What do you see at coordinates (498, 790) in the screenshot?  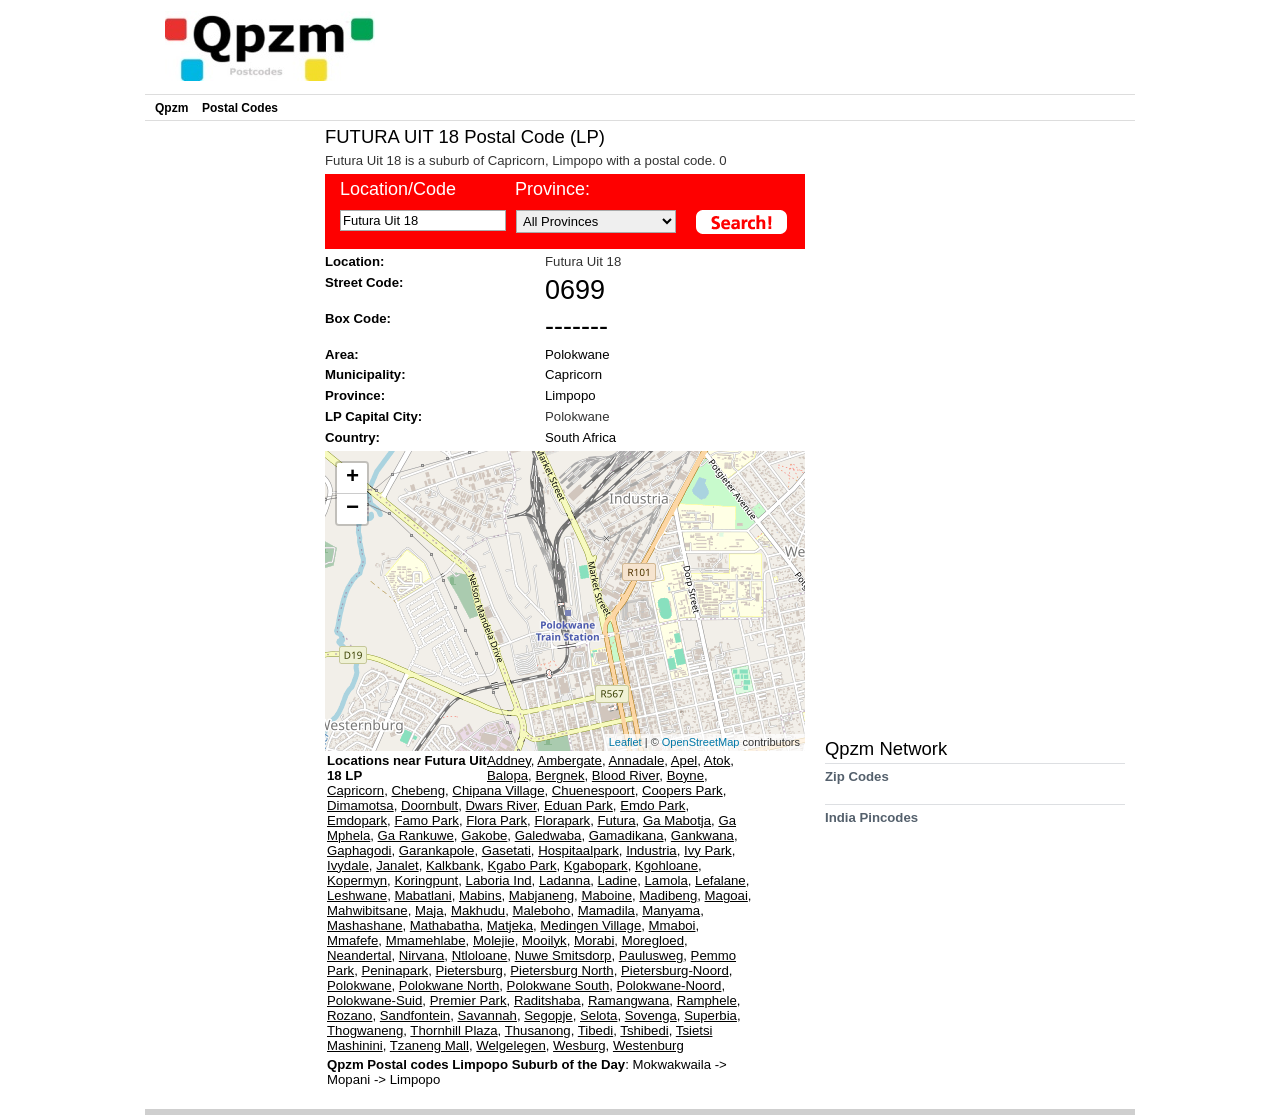 I see `Chipana Village` at bounding box center [498, 790].